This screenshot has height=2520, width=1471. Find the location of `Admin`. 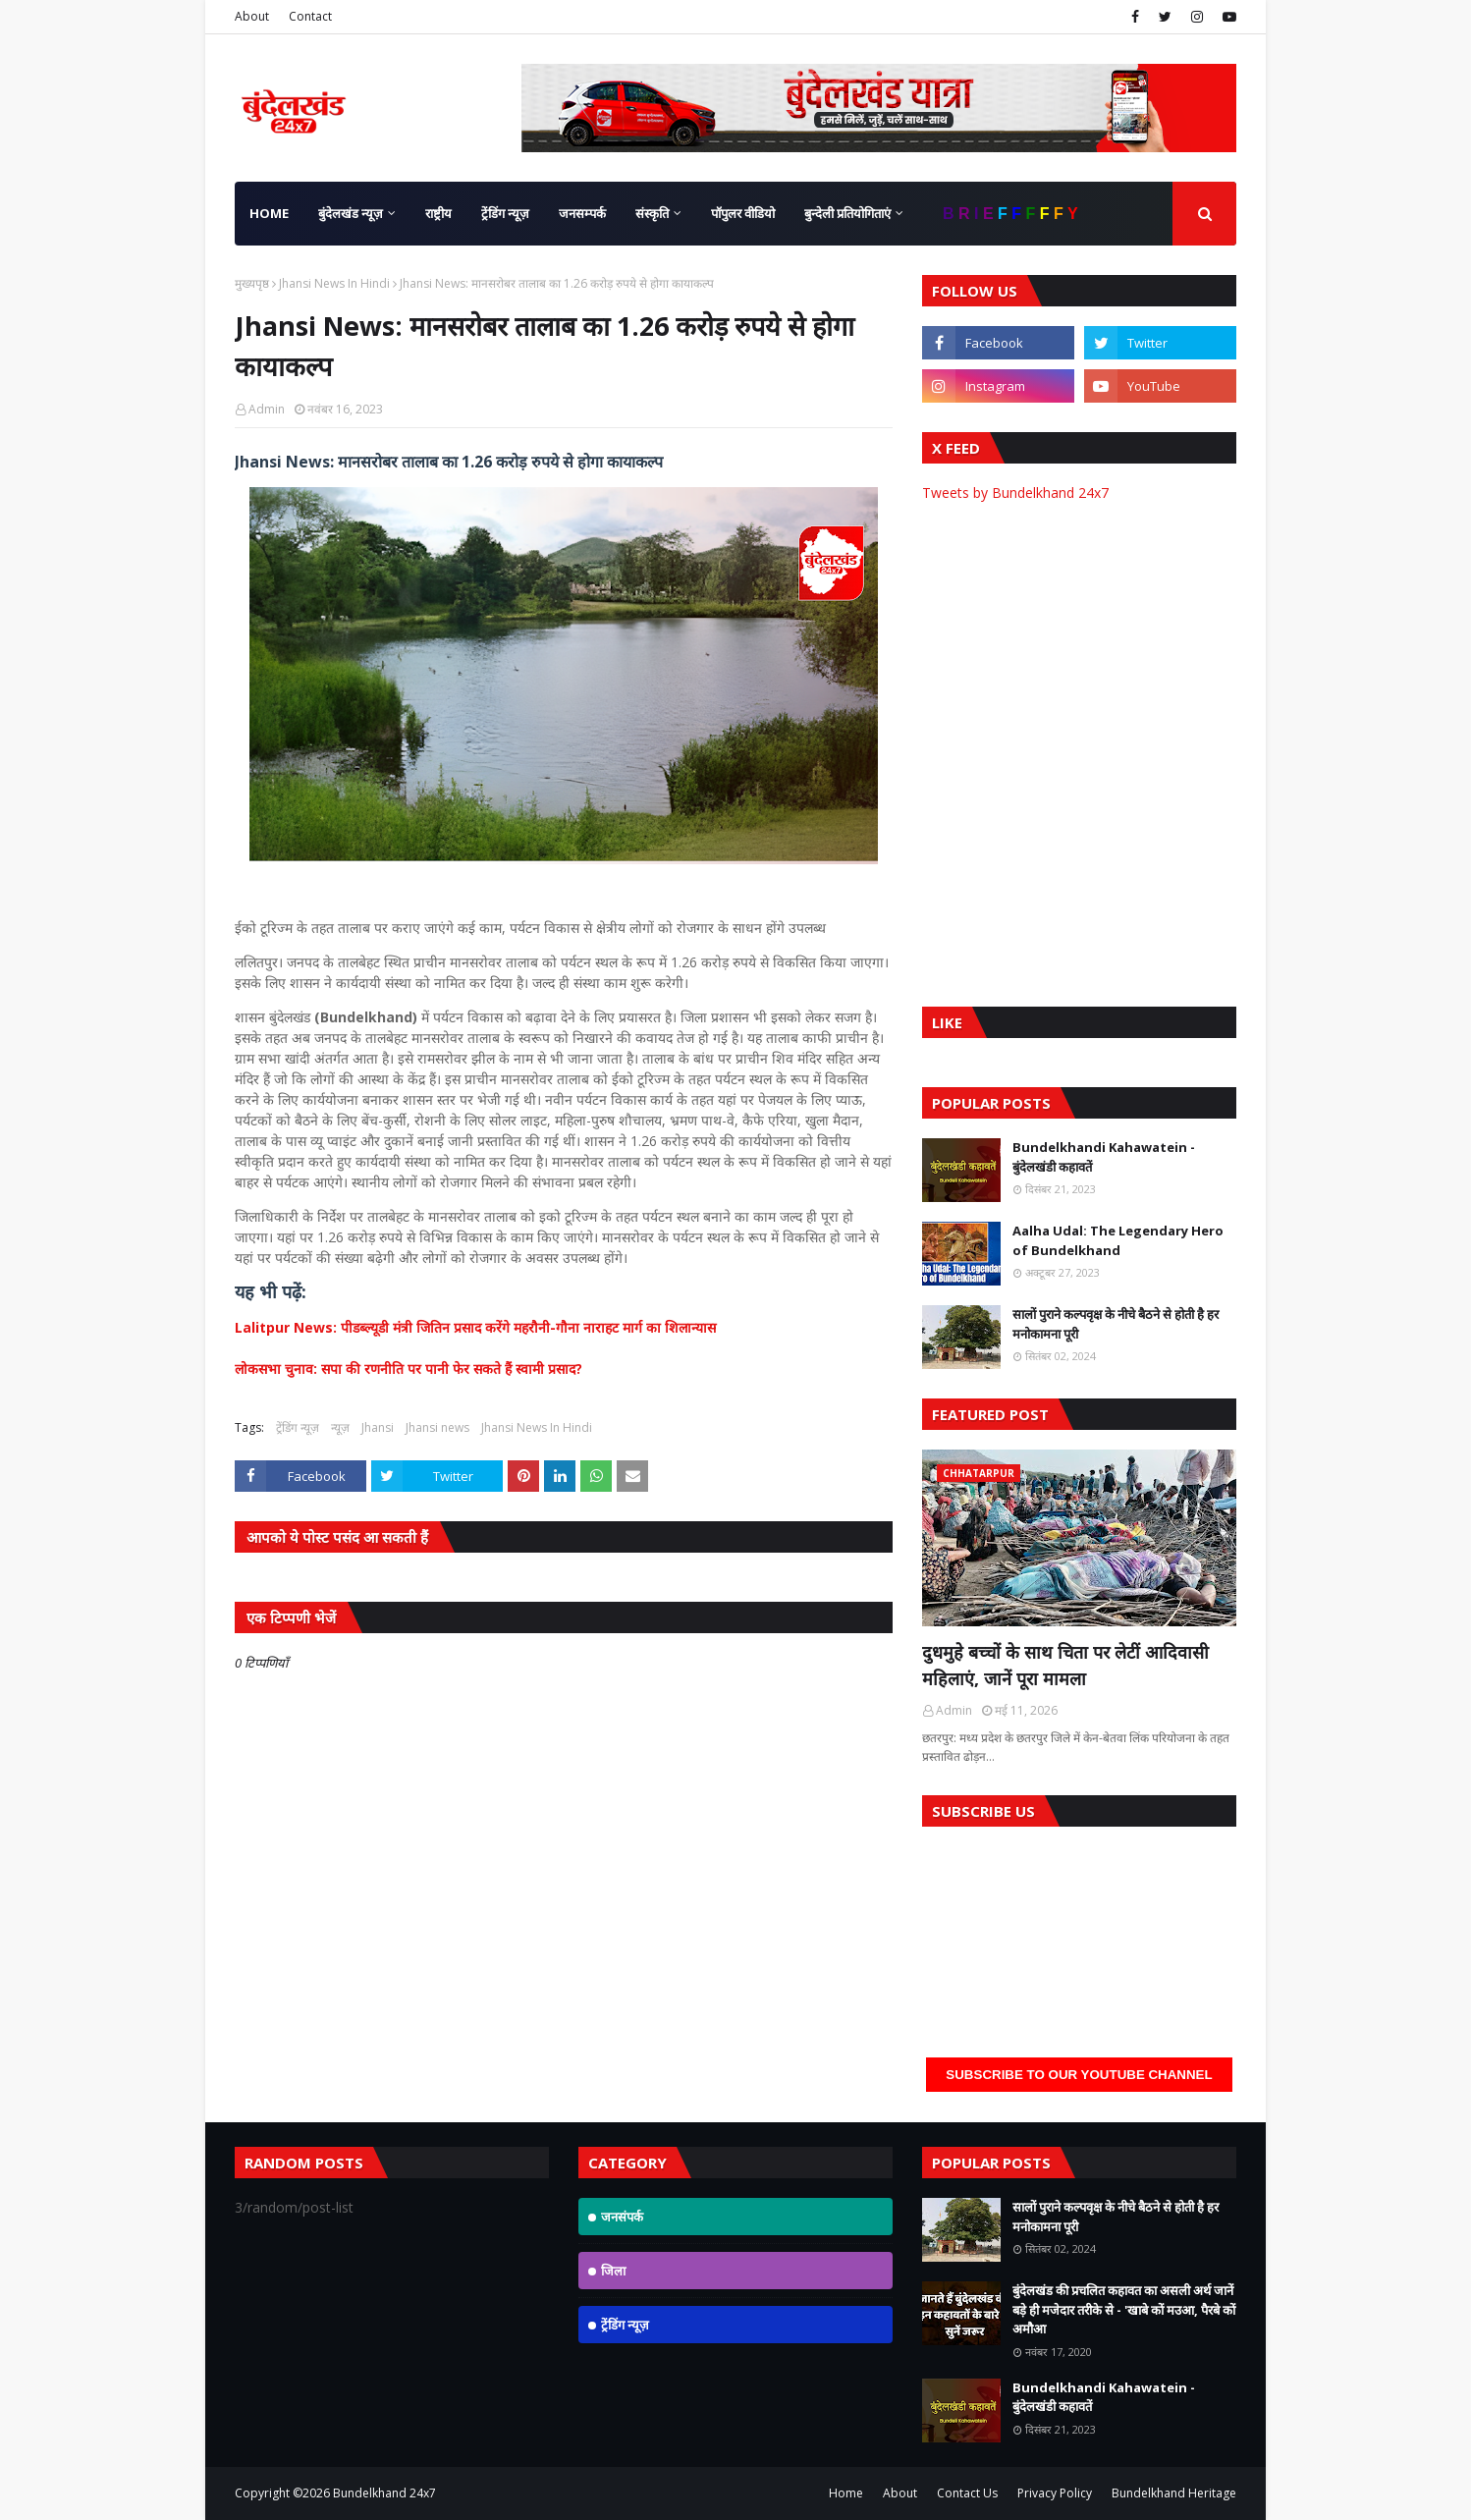

Admin is located at coordinates (266, 409).